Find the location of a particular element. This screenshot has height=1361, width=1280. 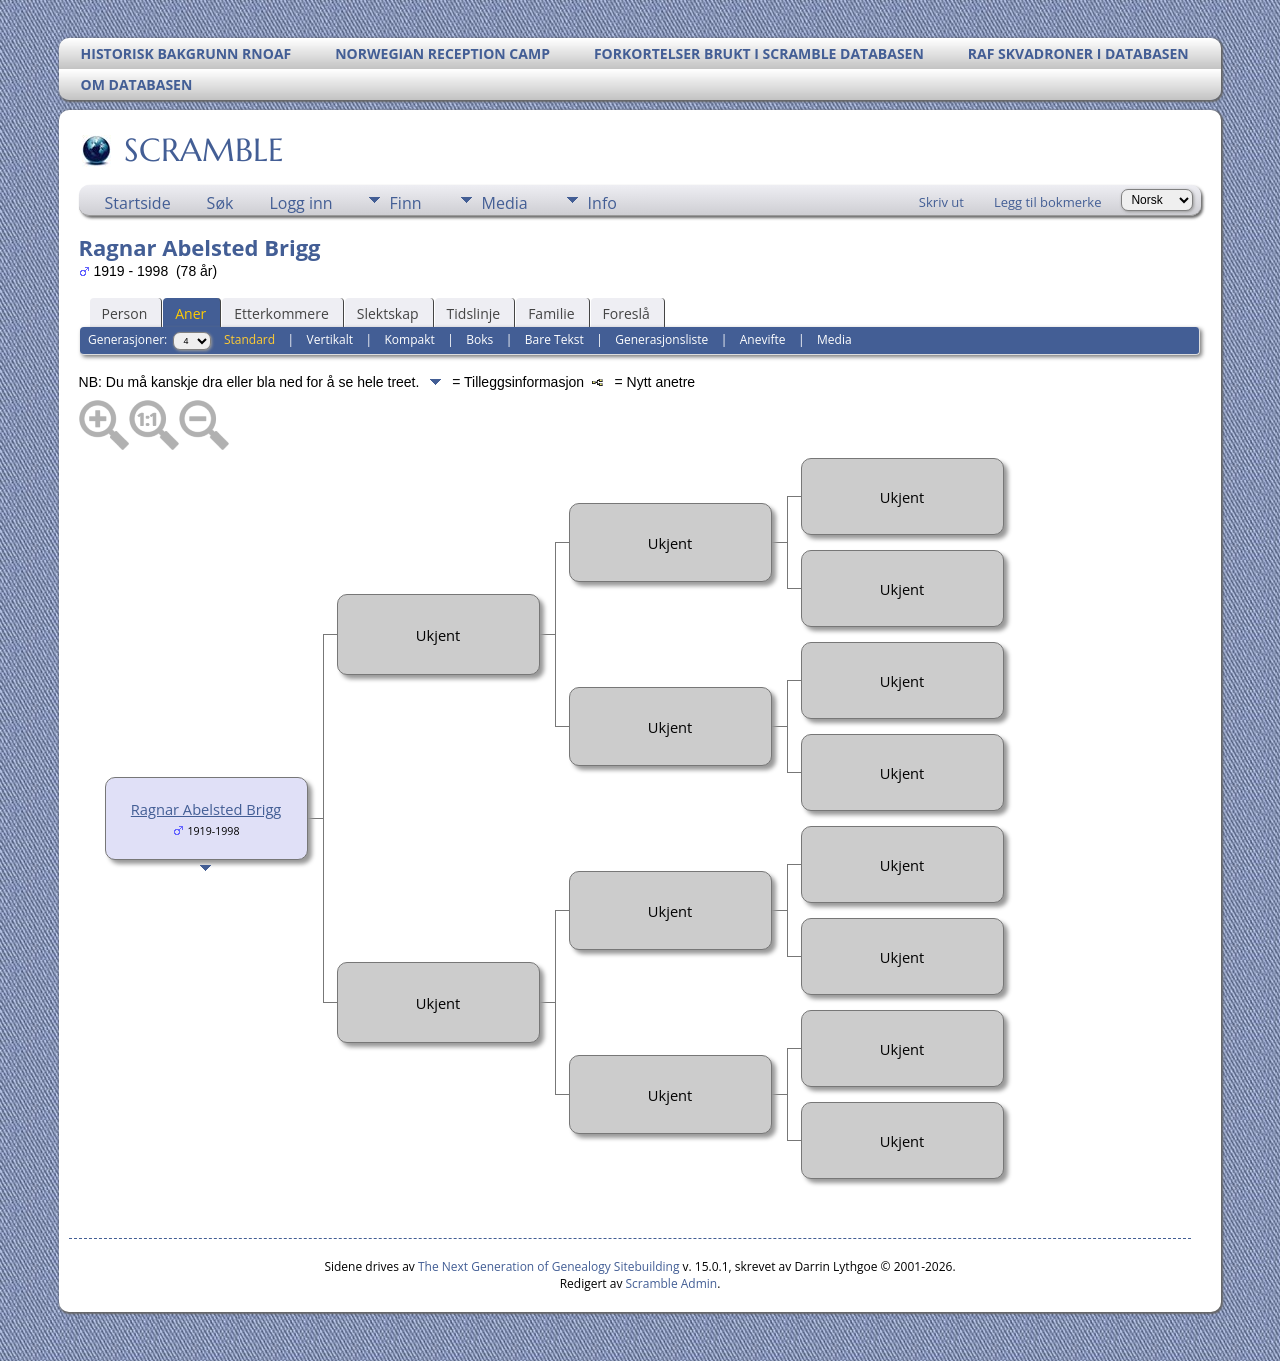

The Next Generation of Genealogy Sitebuilding is located at coordinates (549, 1266).